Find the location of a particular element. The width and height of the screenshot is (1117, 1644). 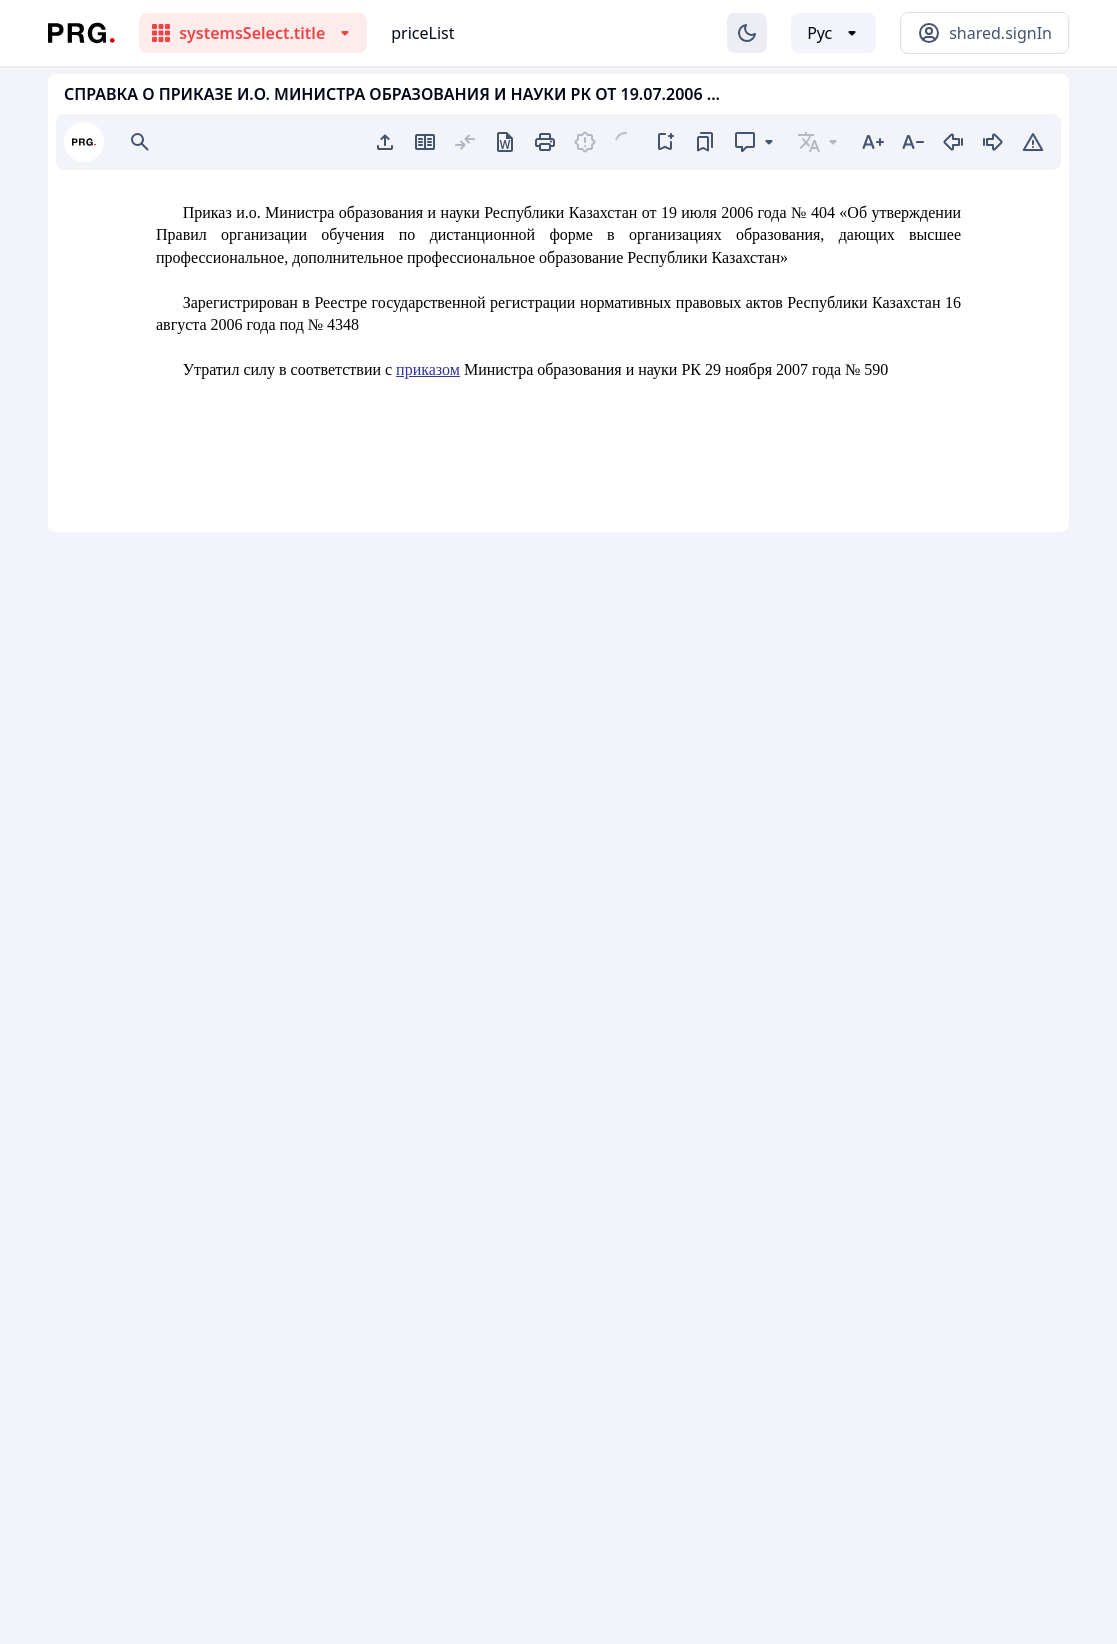

[Изменение темы] is located at coordinates (747, 33).